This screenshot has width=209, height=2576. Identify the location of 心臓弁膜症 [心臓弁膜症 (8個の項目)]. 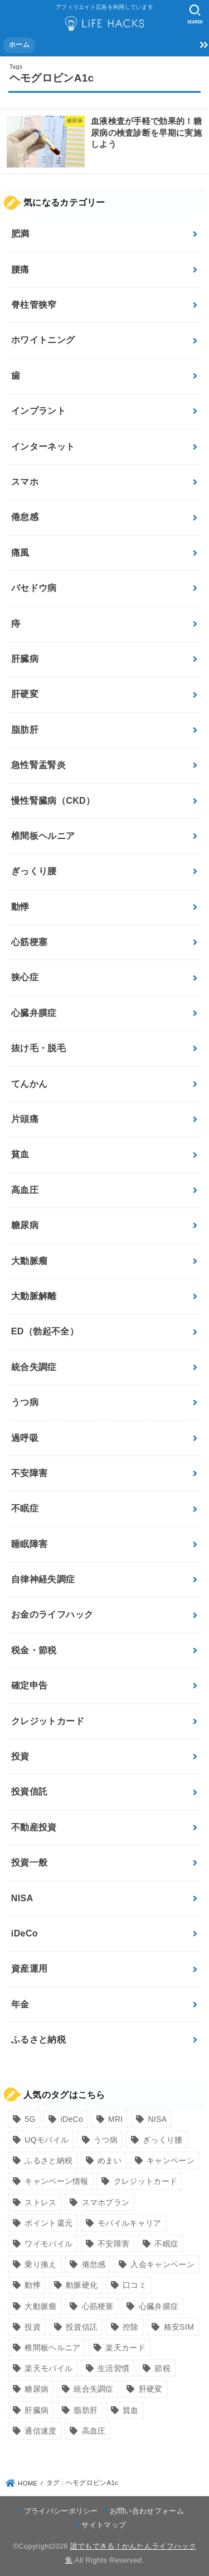
(159, 2306).